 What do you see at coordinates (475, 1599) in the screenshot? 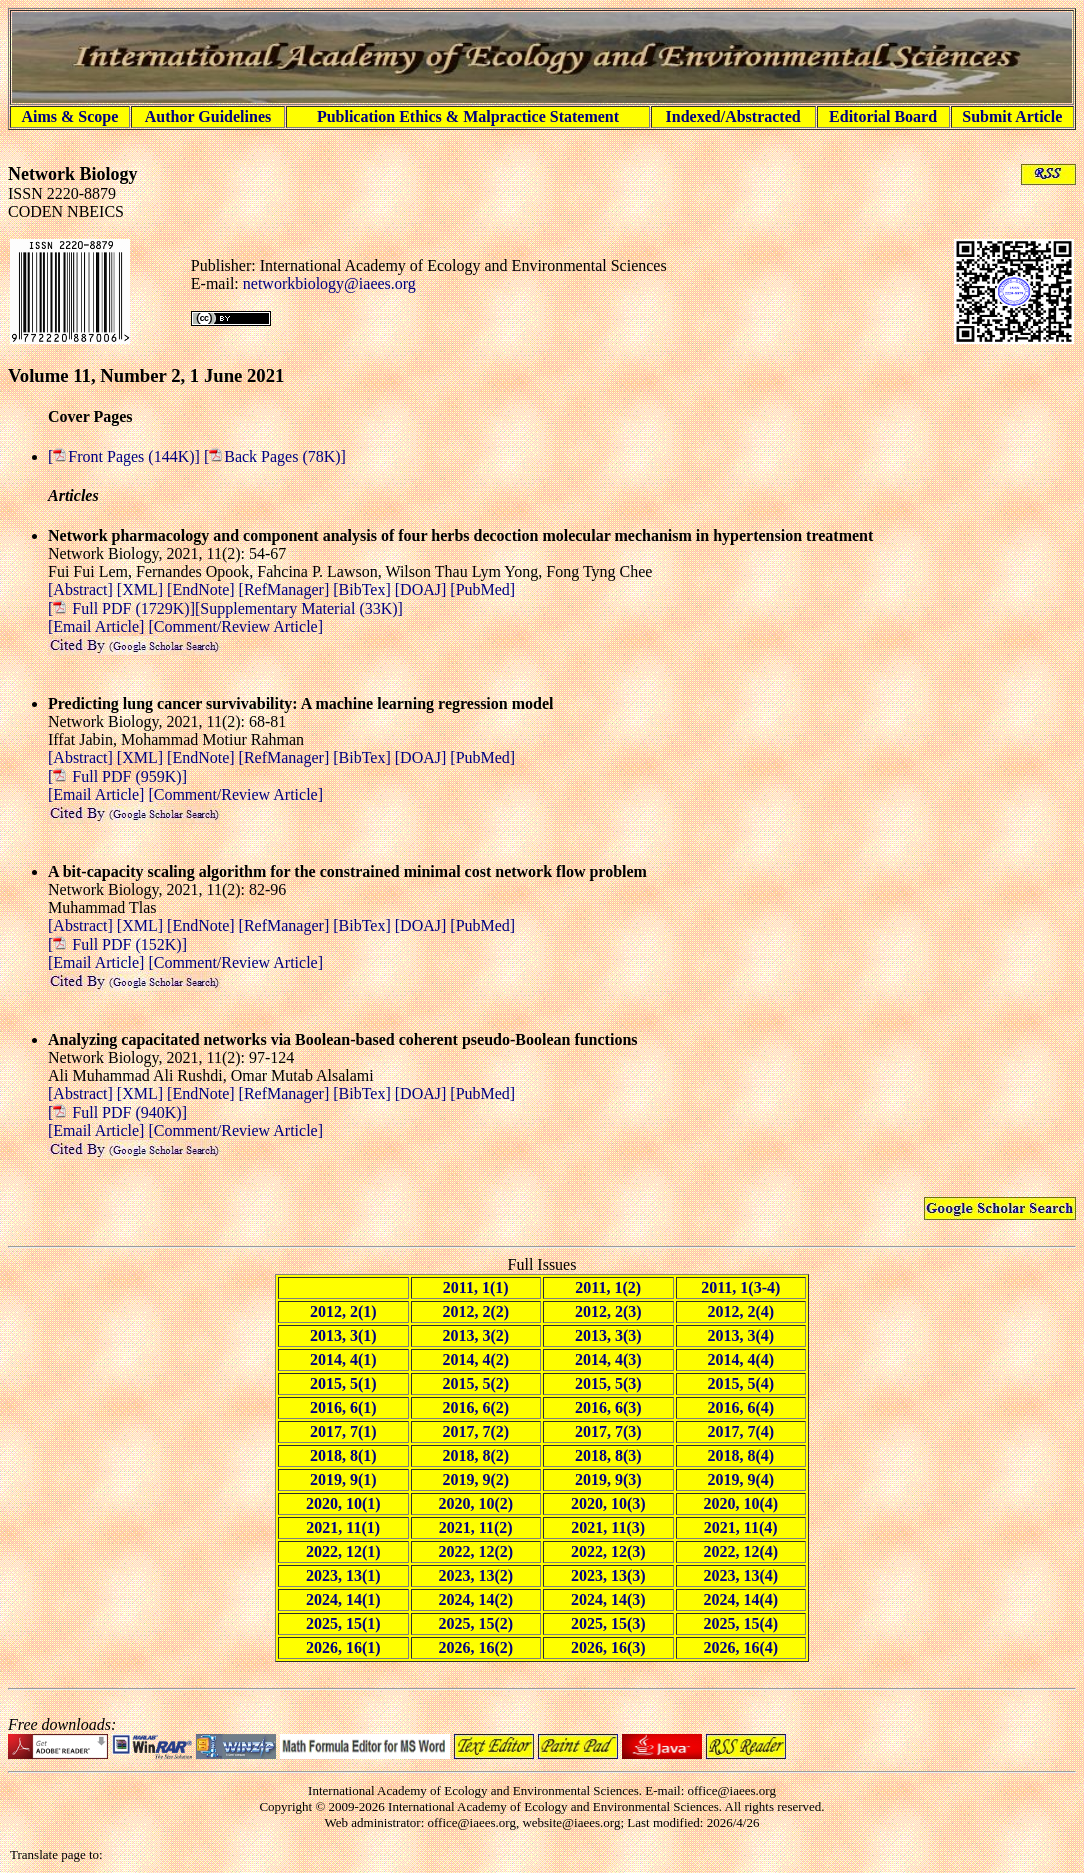
I see `2024, 14(2)` at bounding box center [475, 1599].